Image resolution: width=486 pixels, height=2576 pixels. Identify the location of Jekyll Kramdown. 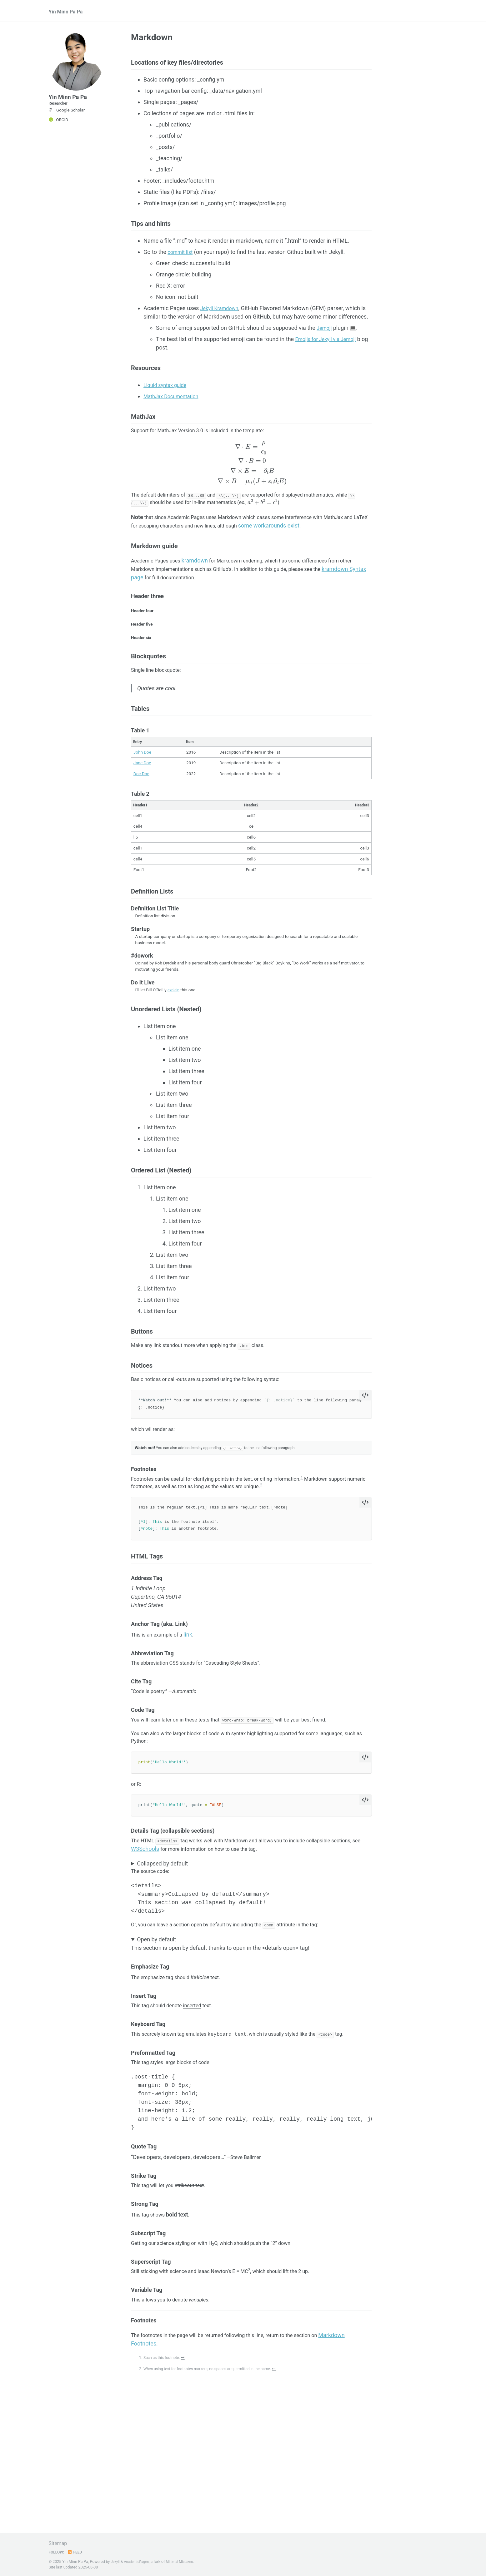
(221, 314).